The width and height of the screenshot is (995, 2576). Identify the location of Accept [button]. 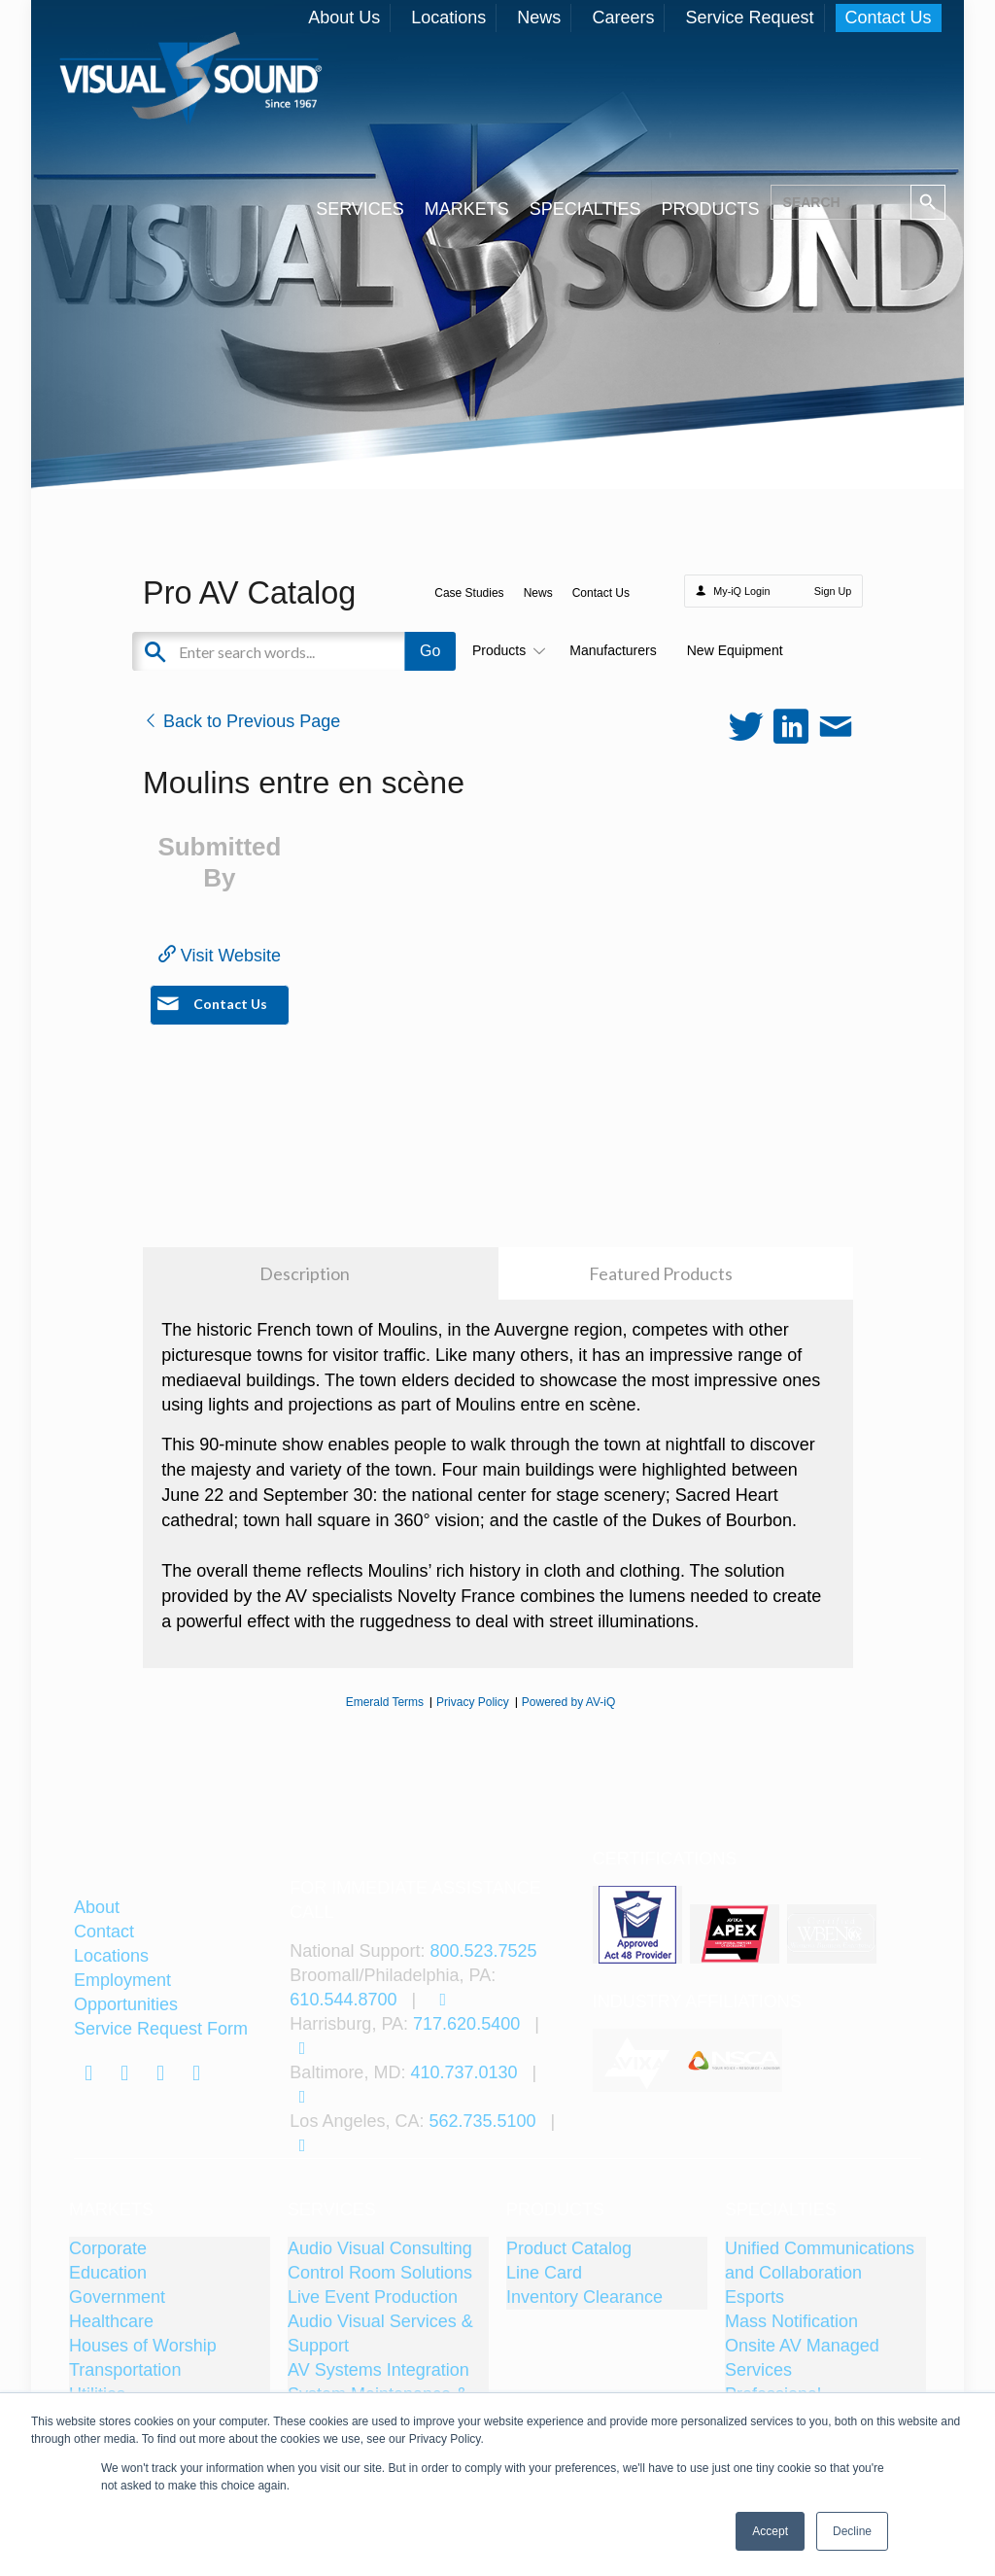
(770, 2531).